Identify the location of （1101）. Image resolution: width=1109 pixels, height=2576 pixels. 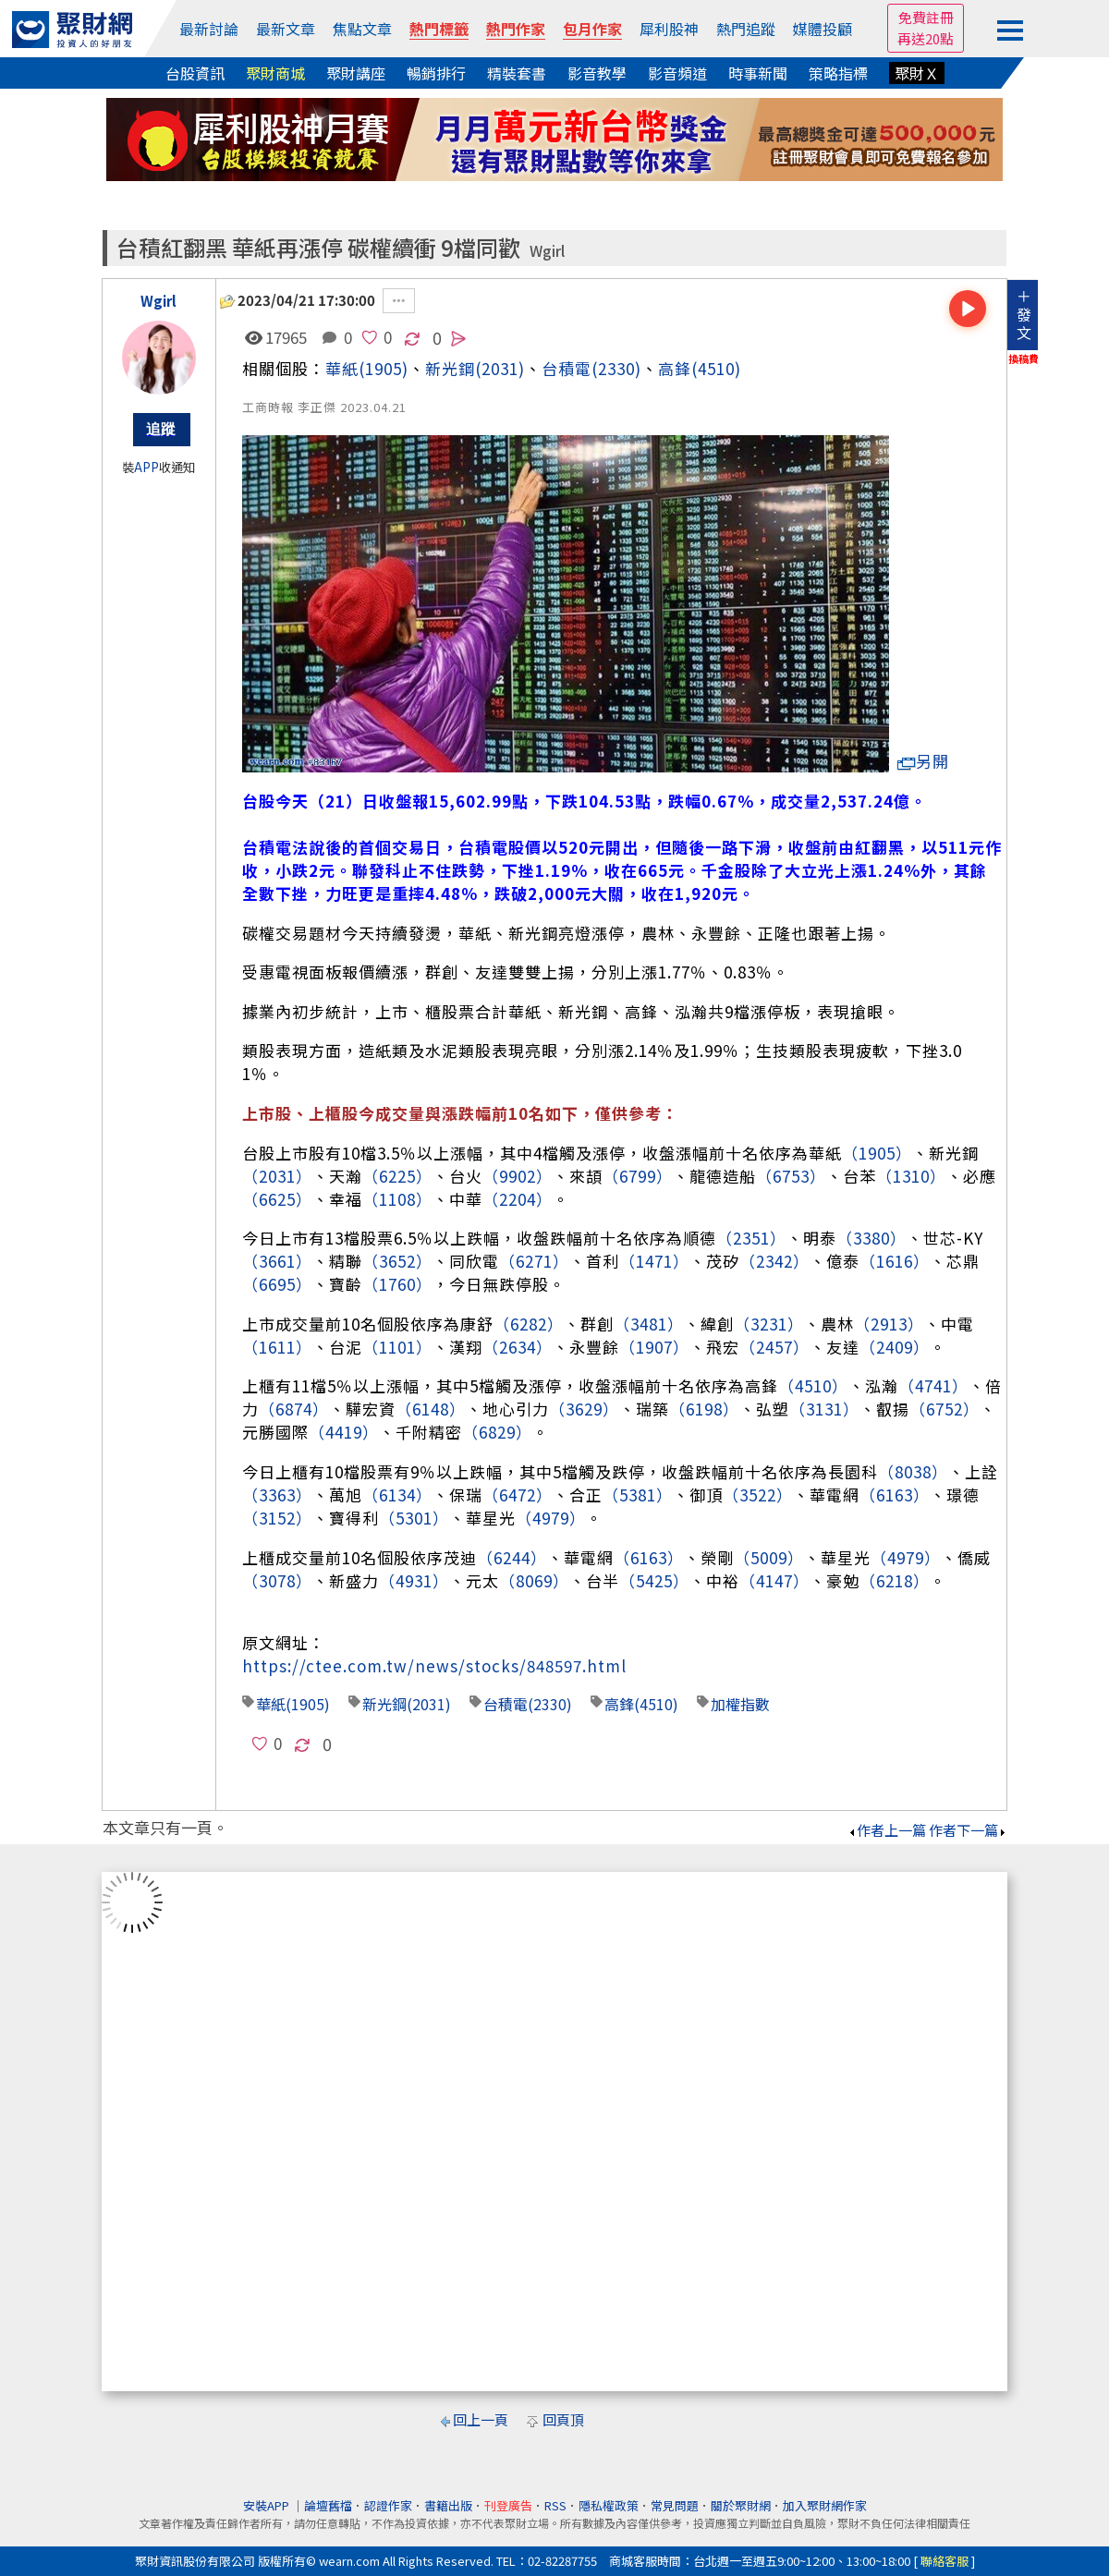
(397, 1346).